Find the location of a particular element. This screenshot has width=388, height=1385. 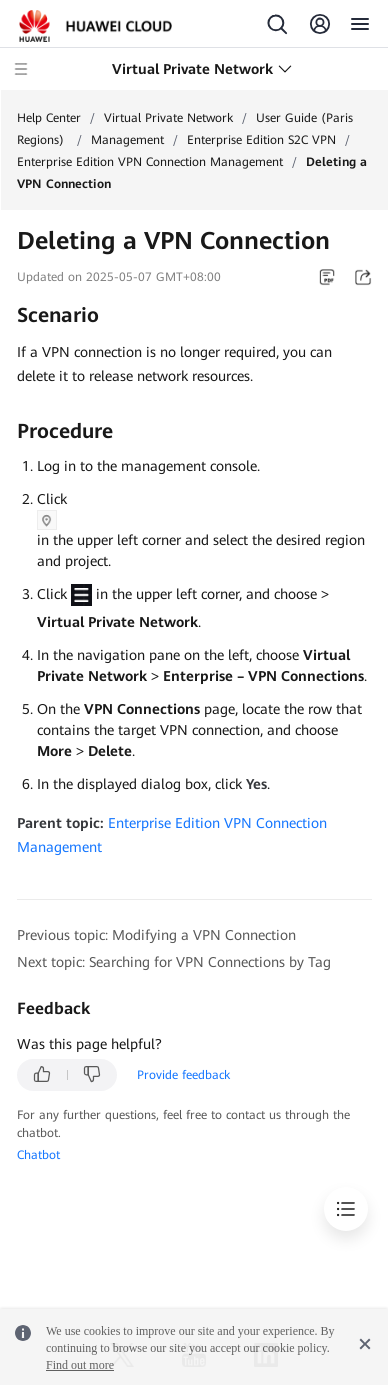

Help Center is located at coordinates (49, 118).